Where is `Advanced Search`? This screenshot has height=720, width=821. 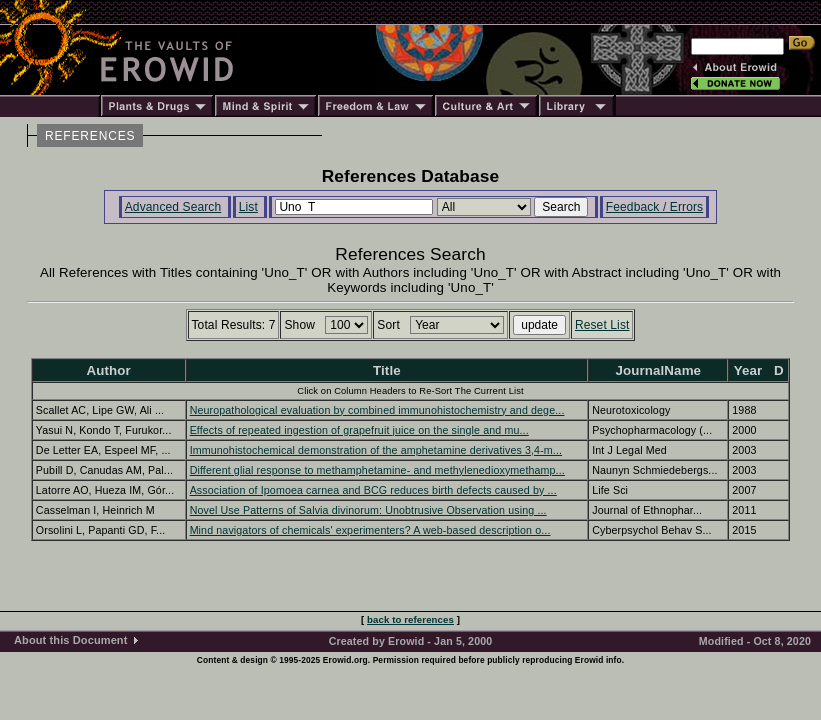
Advanced Search is located at coordinates (173, 207).